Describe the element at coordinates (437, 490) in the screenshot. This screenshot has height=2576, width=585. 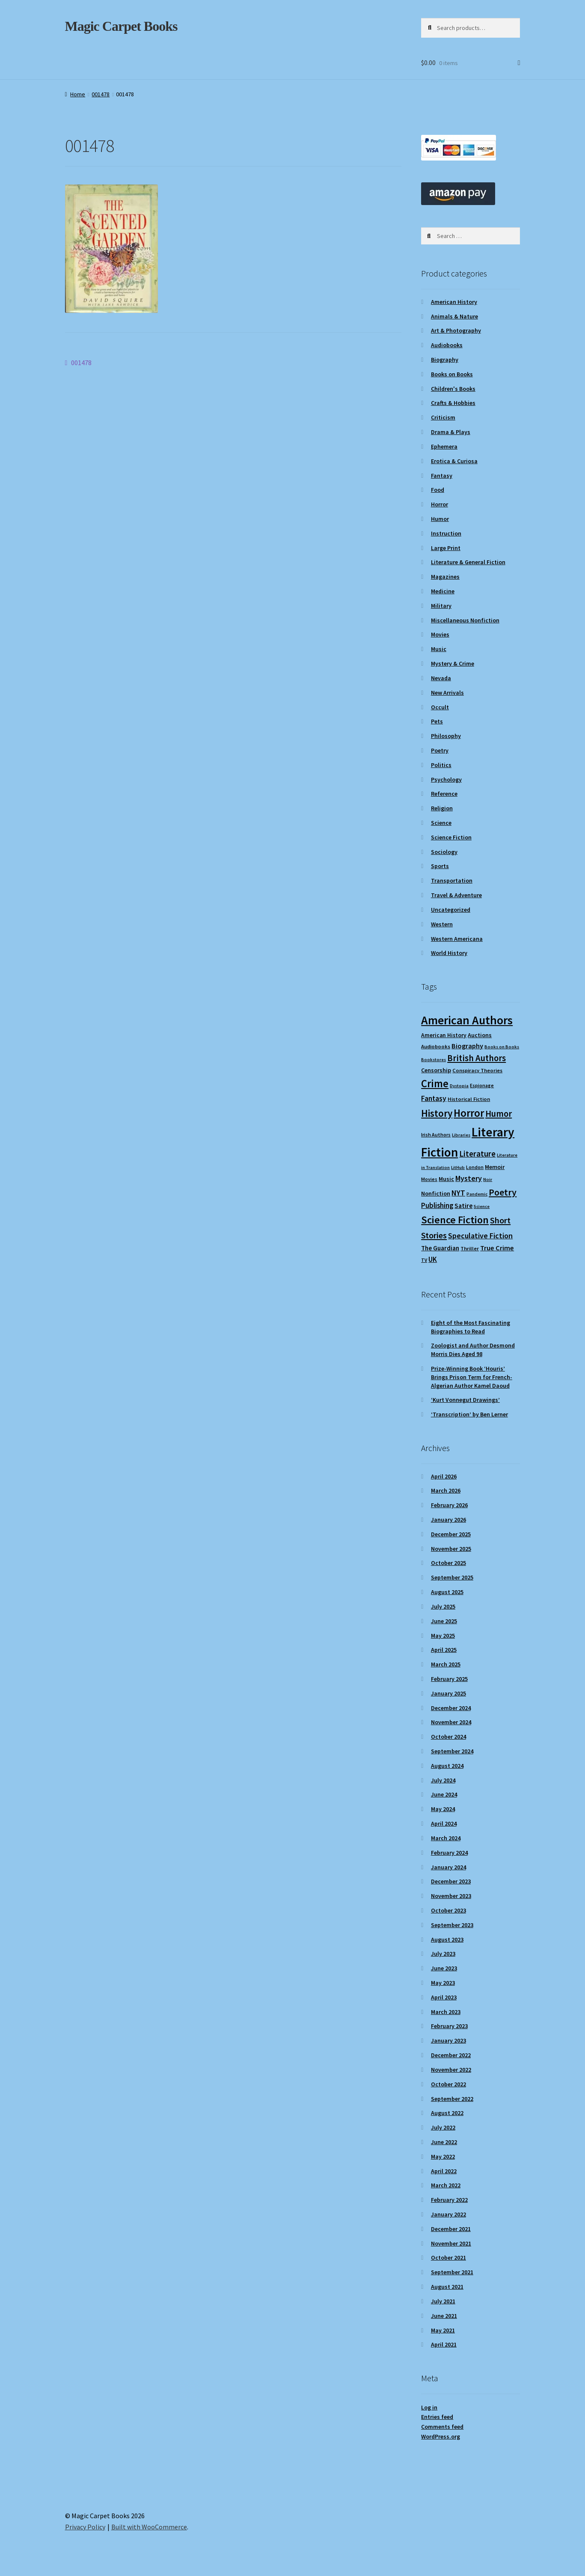
I see `Food` at that location.